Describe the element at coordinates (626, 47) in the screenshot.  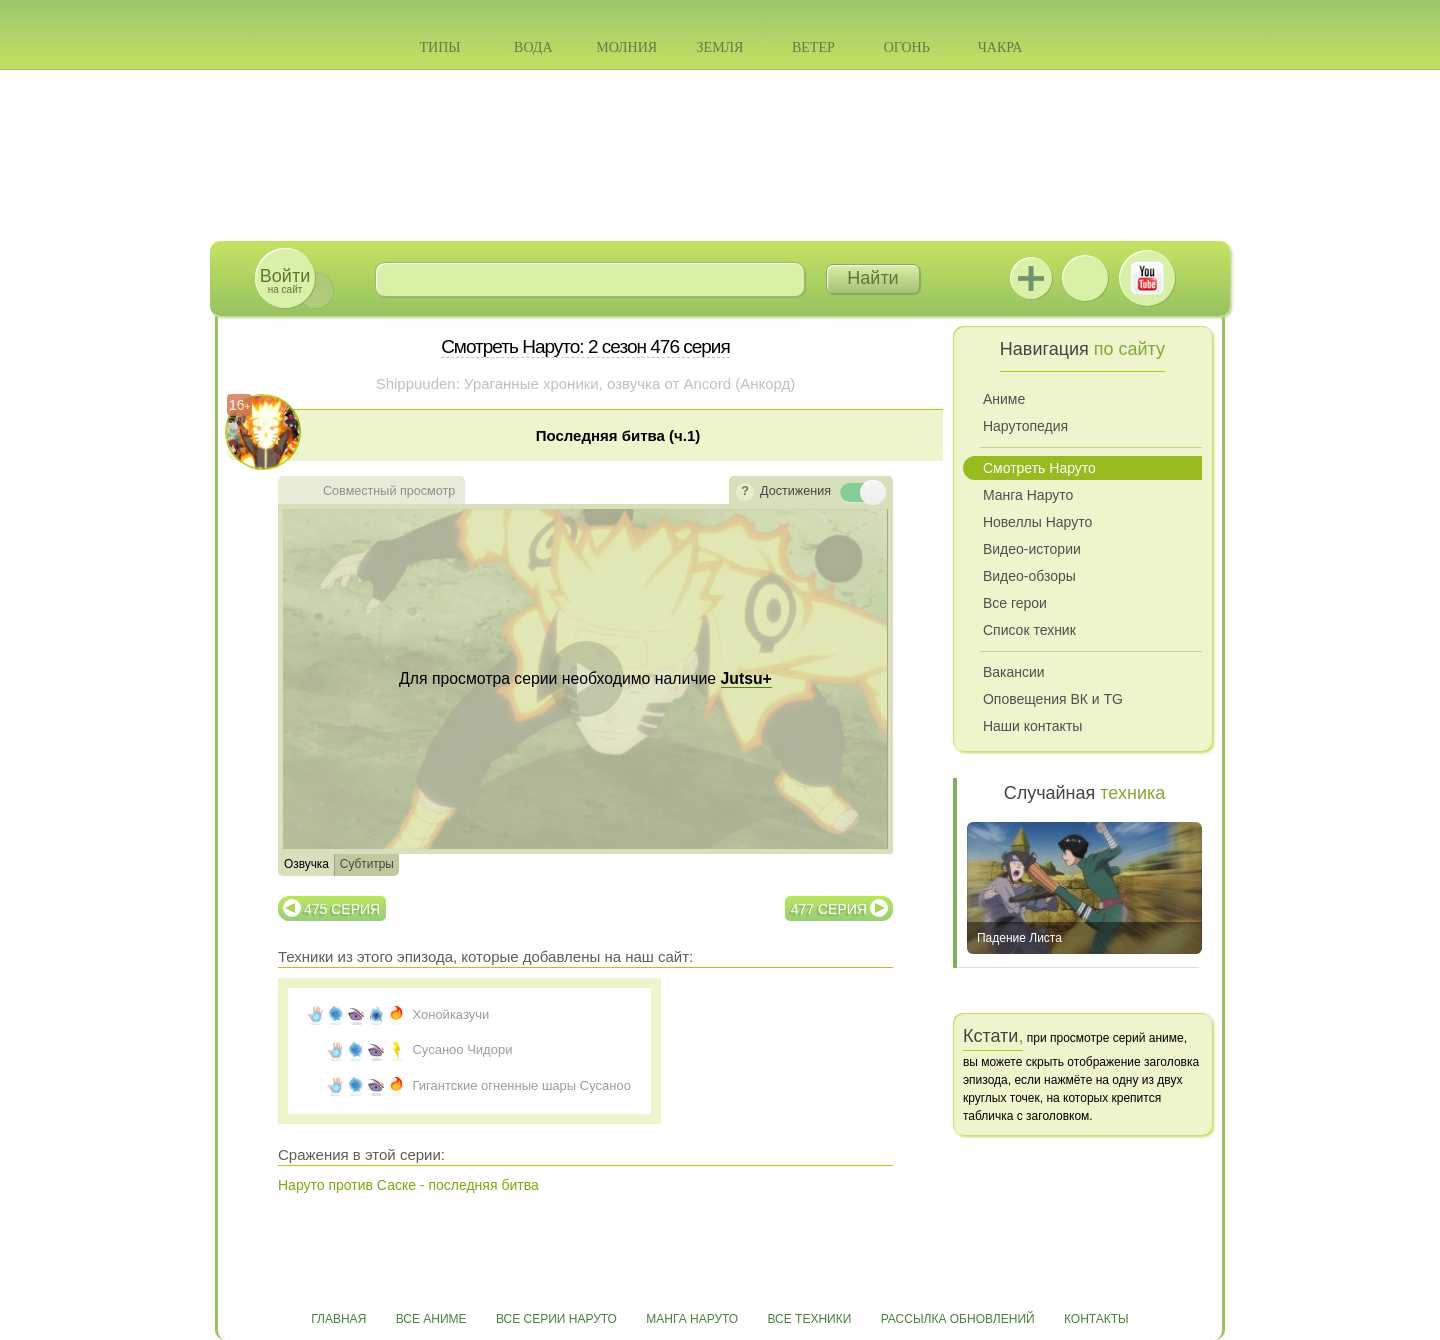
I see `Молния` at that location.